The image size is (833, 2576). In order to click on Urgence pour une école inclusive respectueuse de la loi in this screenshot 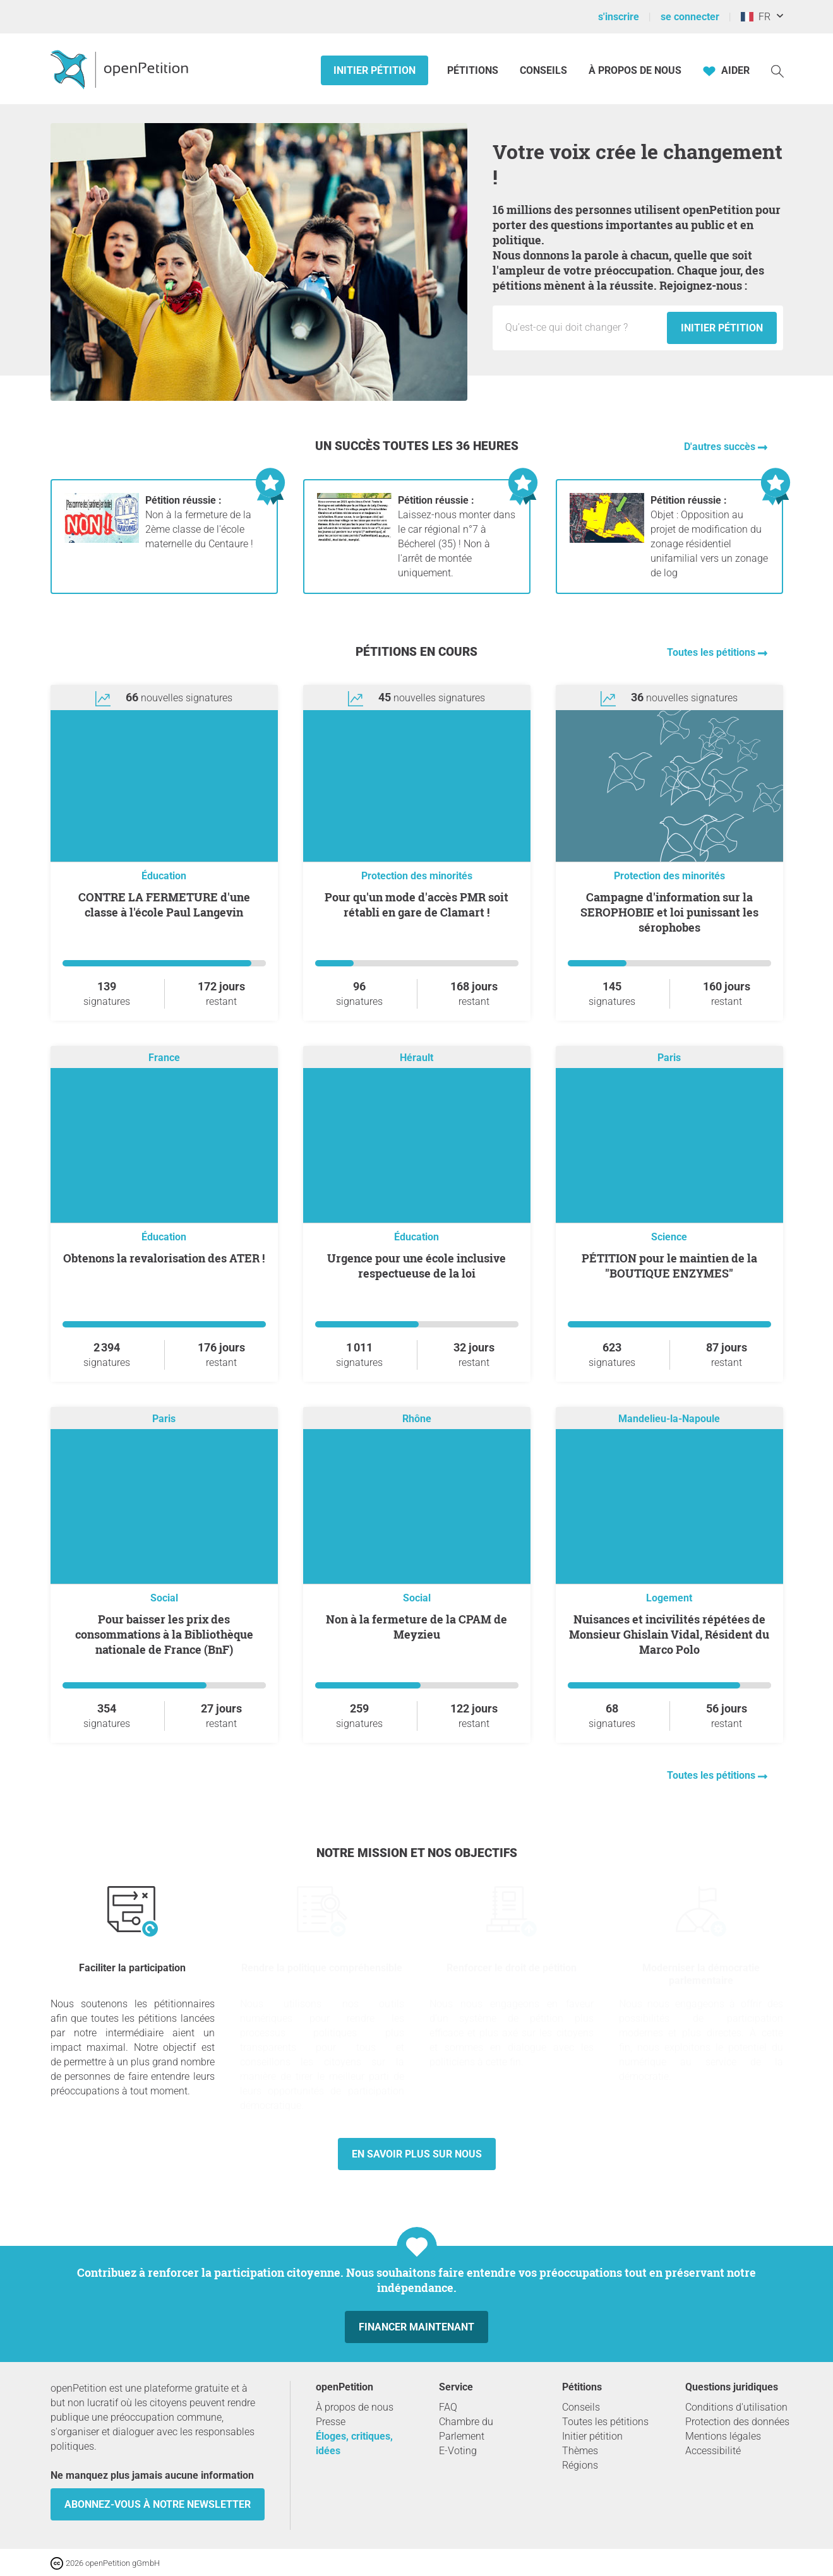, I will do `click(416, 1265)`.